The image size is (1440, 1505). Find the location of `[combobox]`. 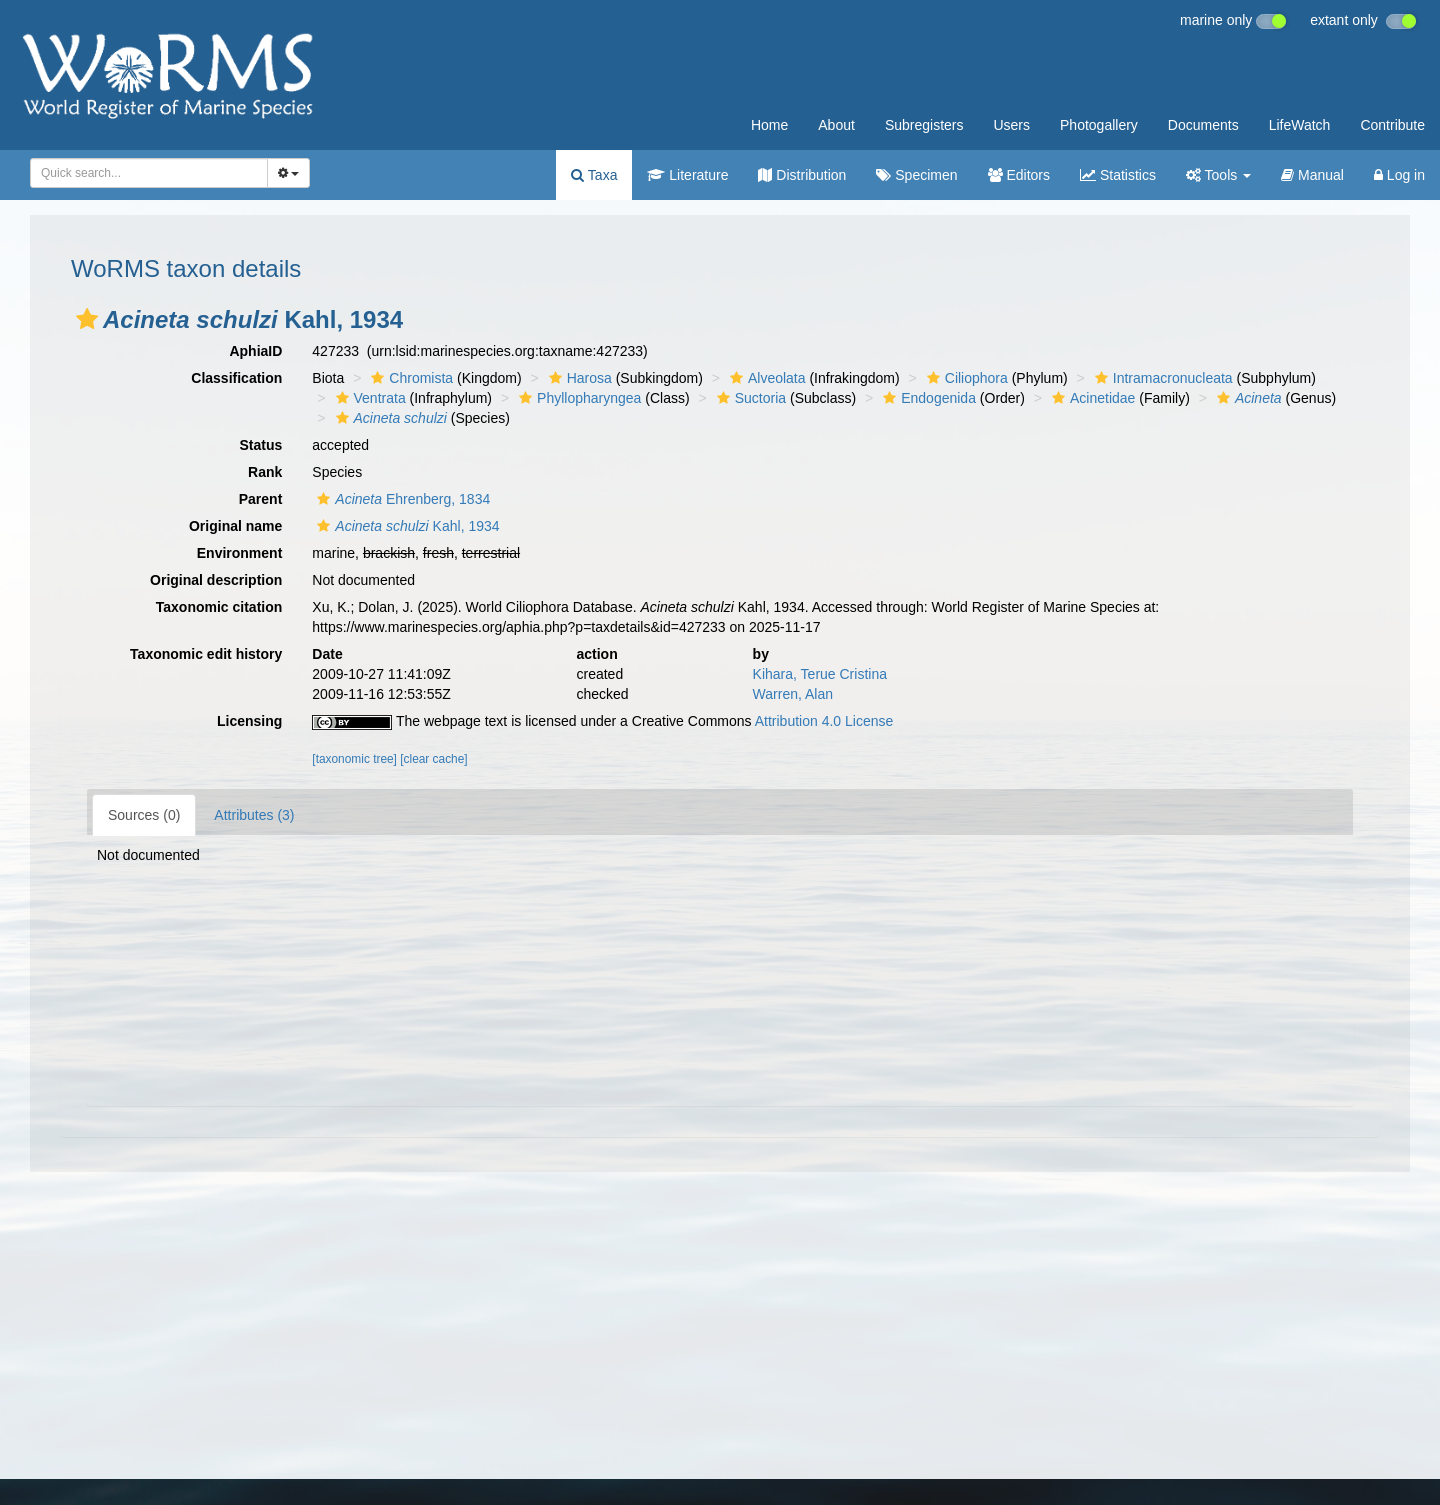

[combobox] is located at coordinates (149, 173).